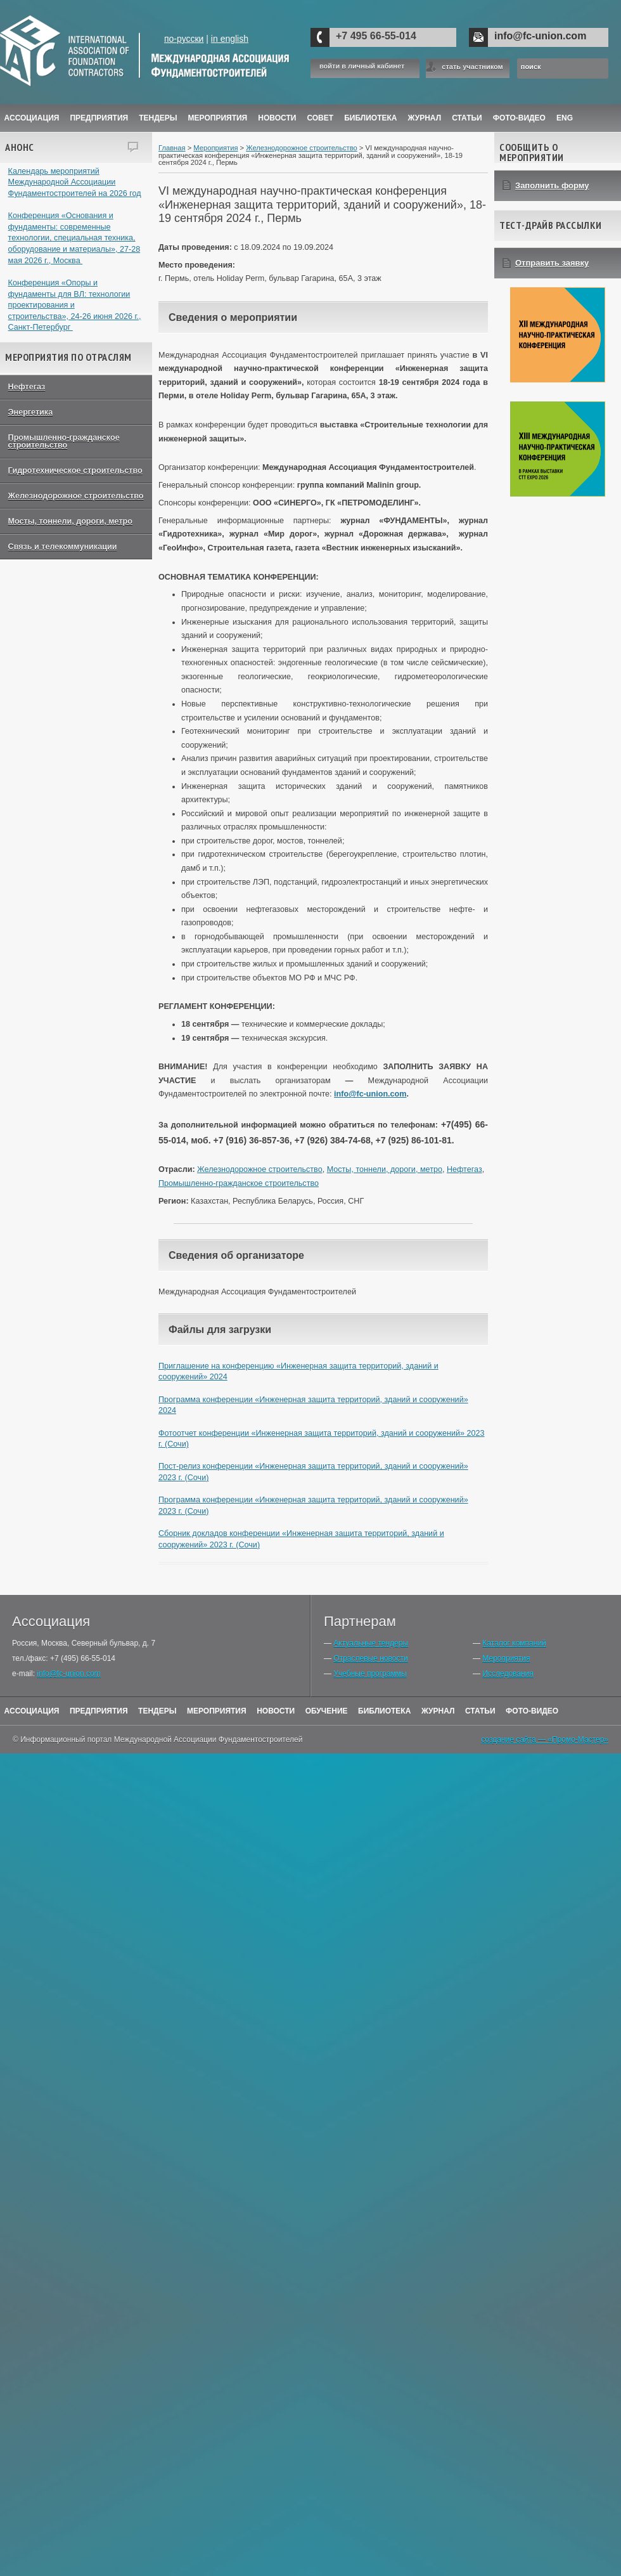 The image size is (621, 2576). What do you see at coordinates (64, 441) in the screenshot?
I see `Промышленно-гражданское строительство` at bounding box center [64, 441].